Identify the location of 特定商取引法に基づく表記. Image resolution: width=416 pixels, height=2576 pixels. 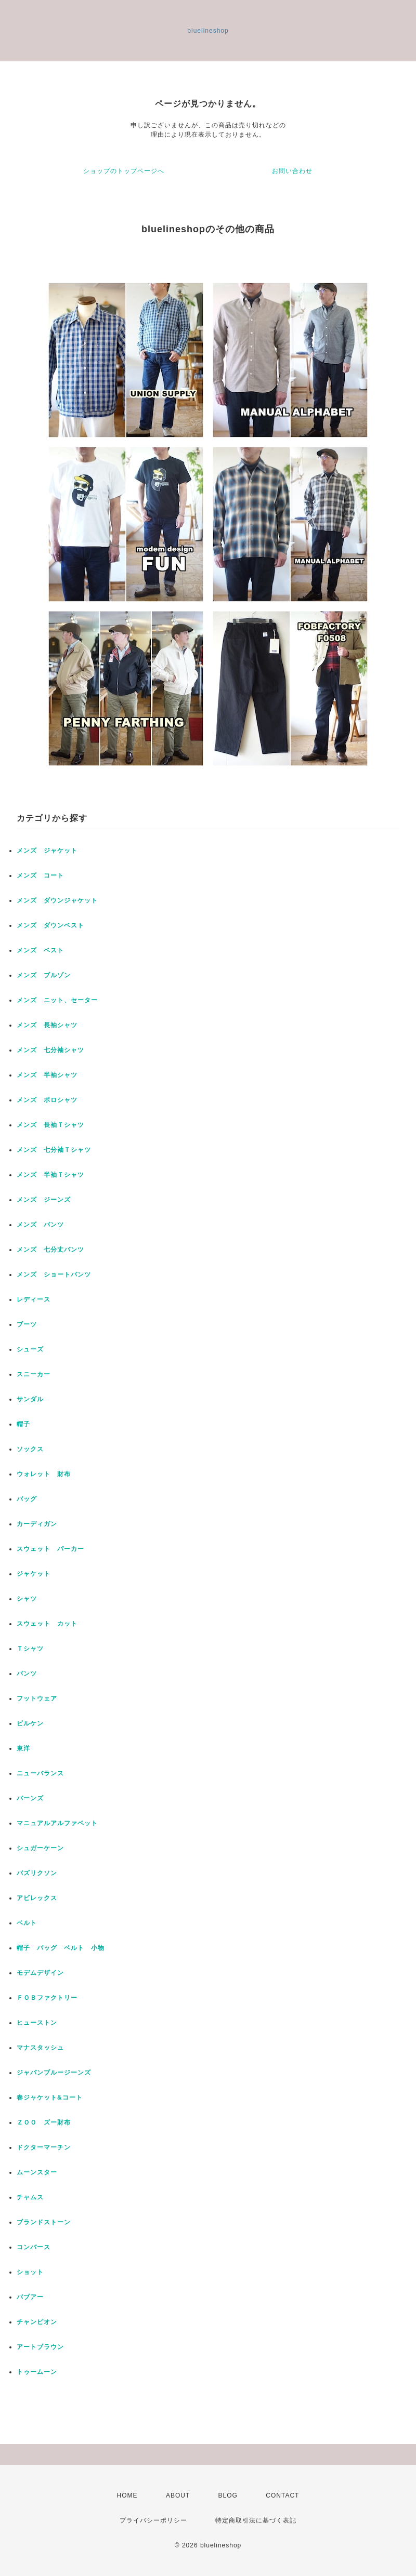
(255, 2520).